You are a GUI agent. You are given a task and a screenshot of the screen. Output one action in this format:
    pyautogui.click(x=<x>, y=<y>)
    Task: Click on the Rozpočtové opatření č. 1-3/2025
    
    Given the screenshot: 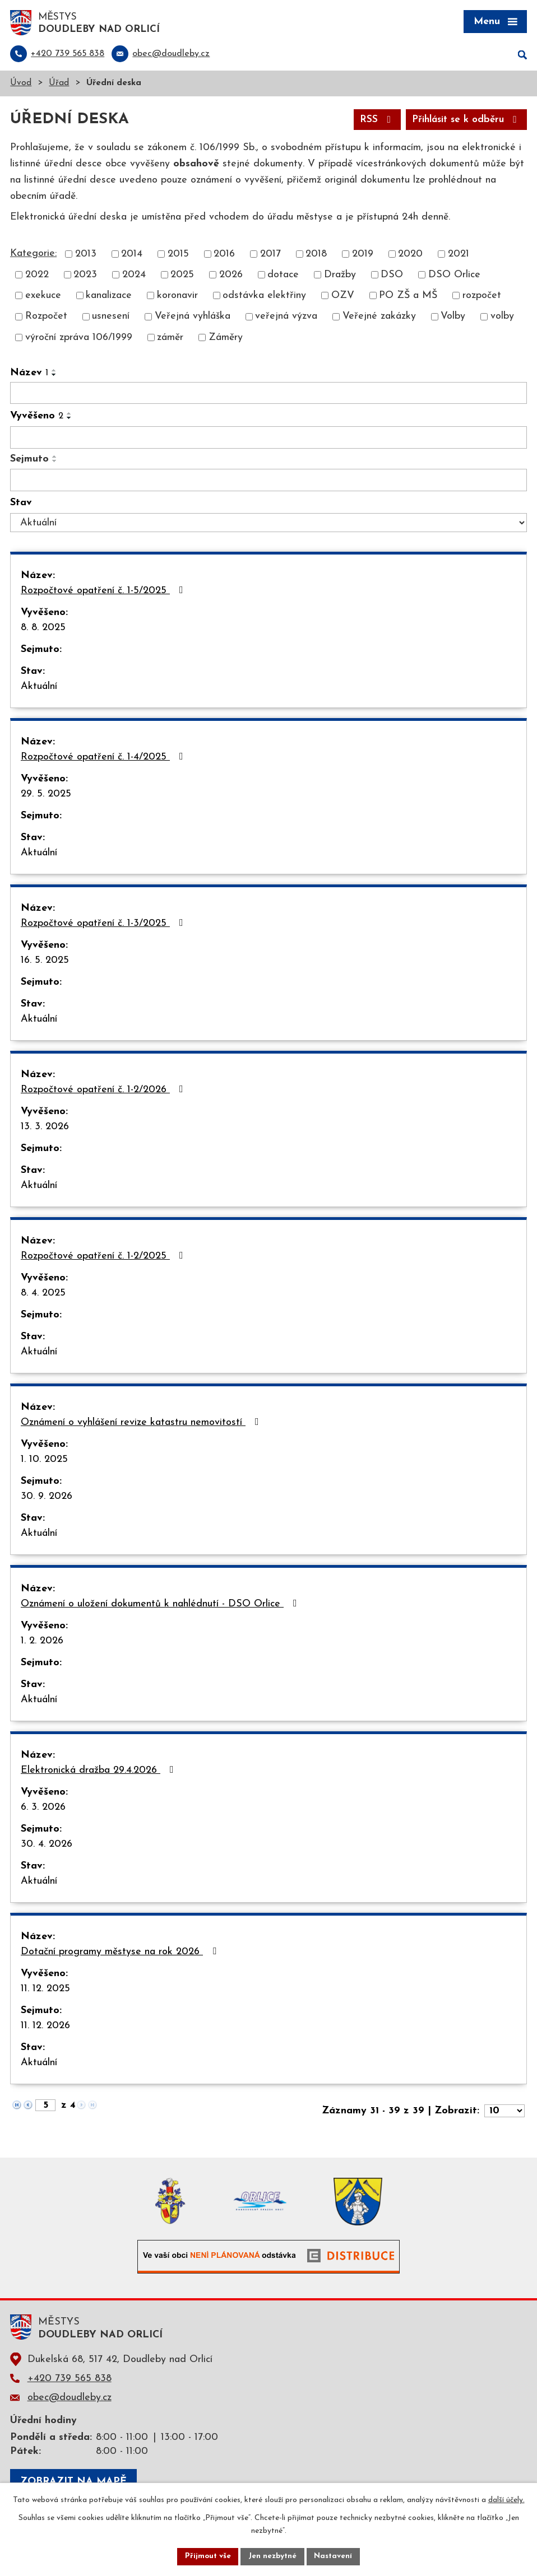 What is the action you would take?
    pyautogui.click(x=104, y=924)
    